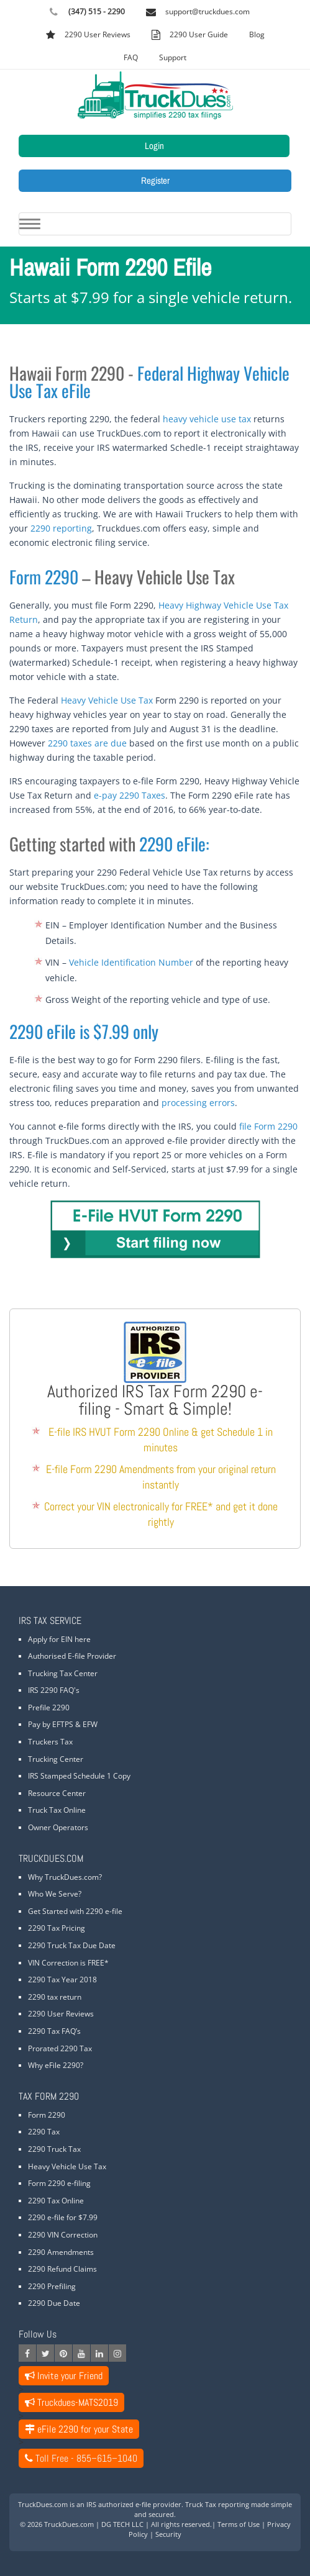 Image resolution: width=310 pixels, height=2576 pixels. What do you see at coordinates (207, 419) in the screenshot?
I see `heavy vehicle use tax` at bounding box center [207, 419].